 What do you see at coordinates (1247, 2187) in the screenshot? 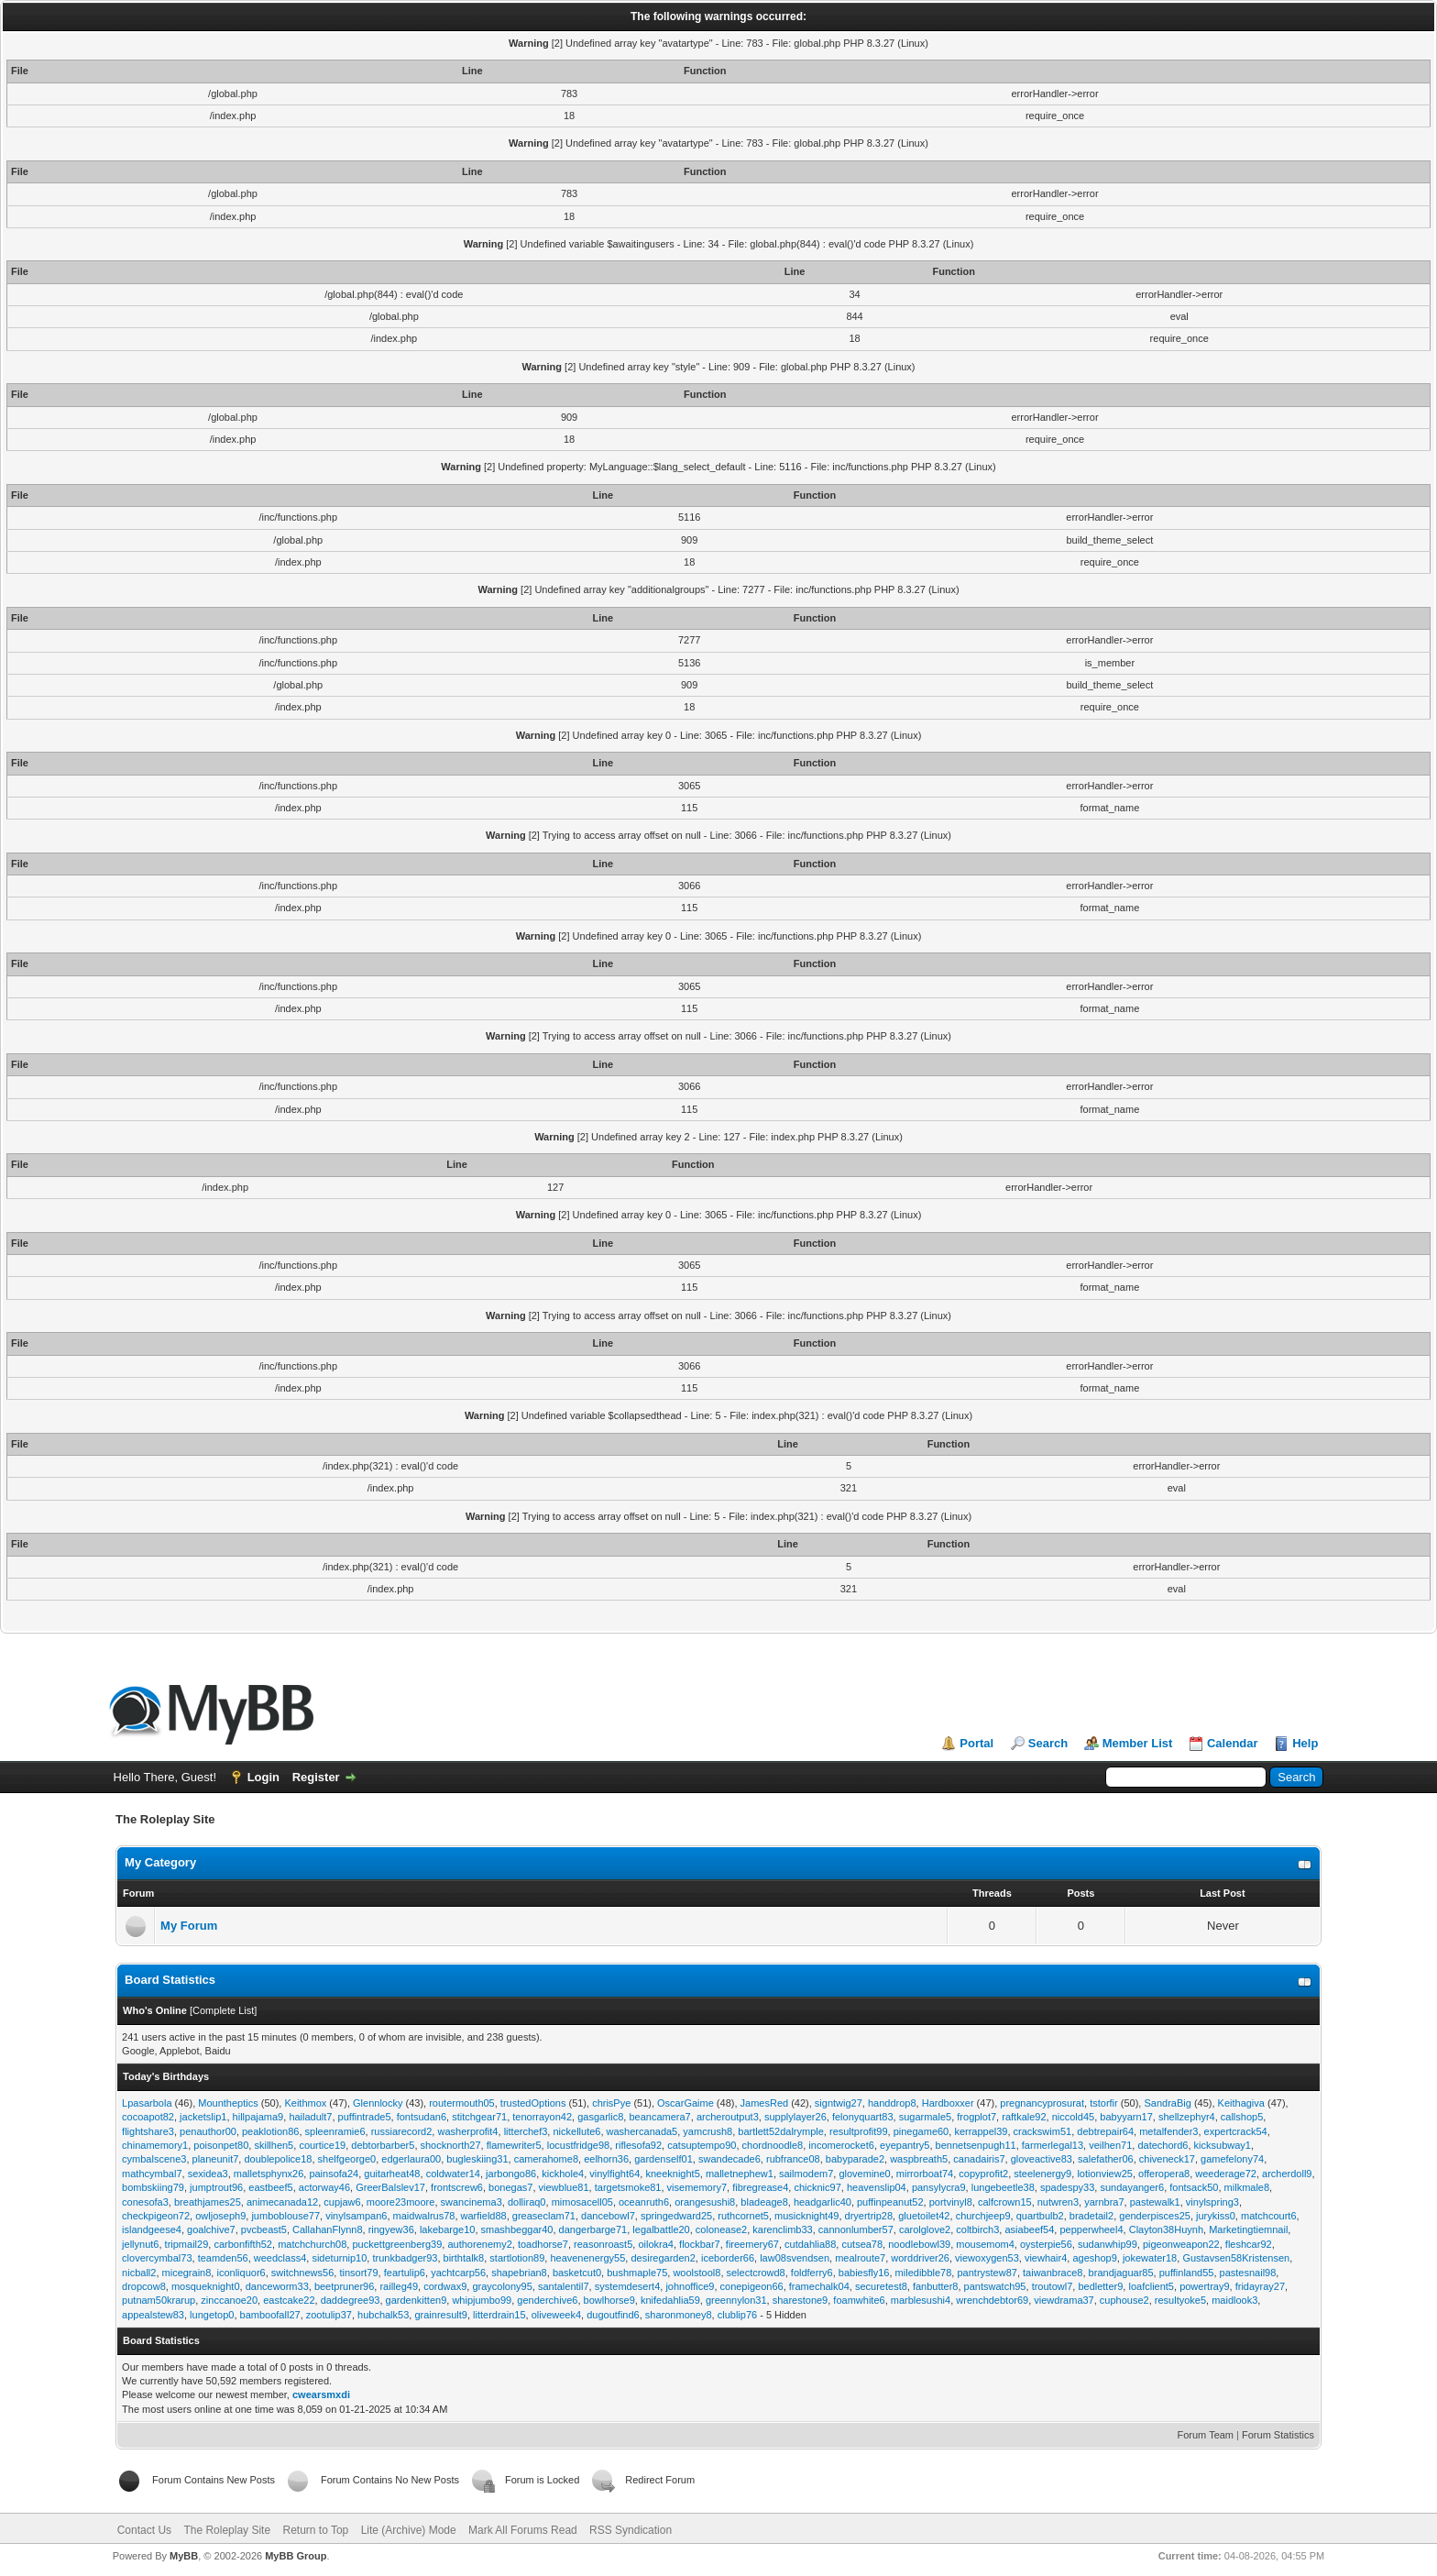
I see `milkmale8` at bounding box center [1247, 2187].